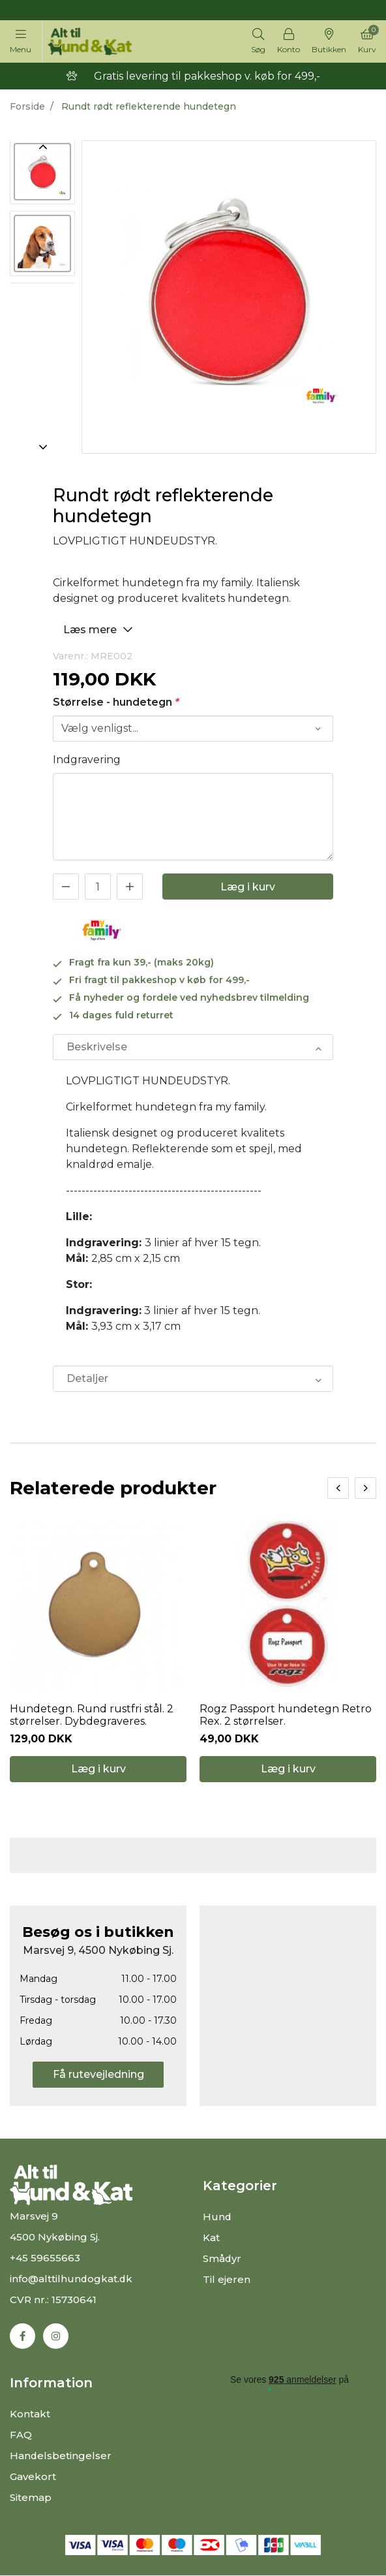  Describe the element at coordinates (222, 2259) in the screenshot. I see `Smådyr` at that location.